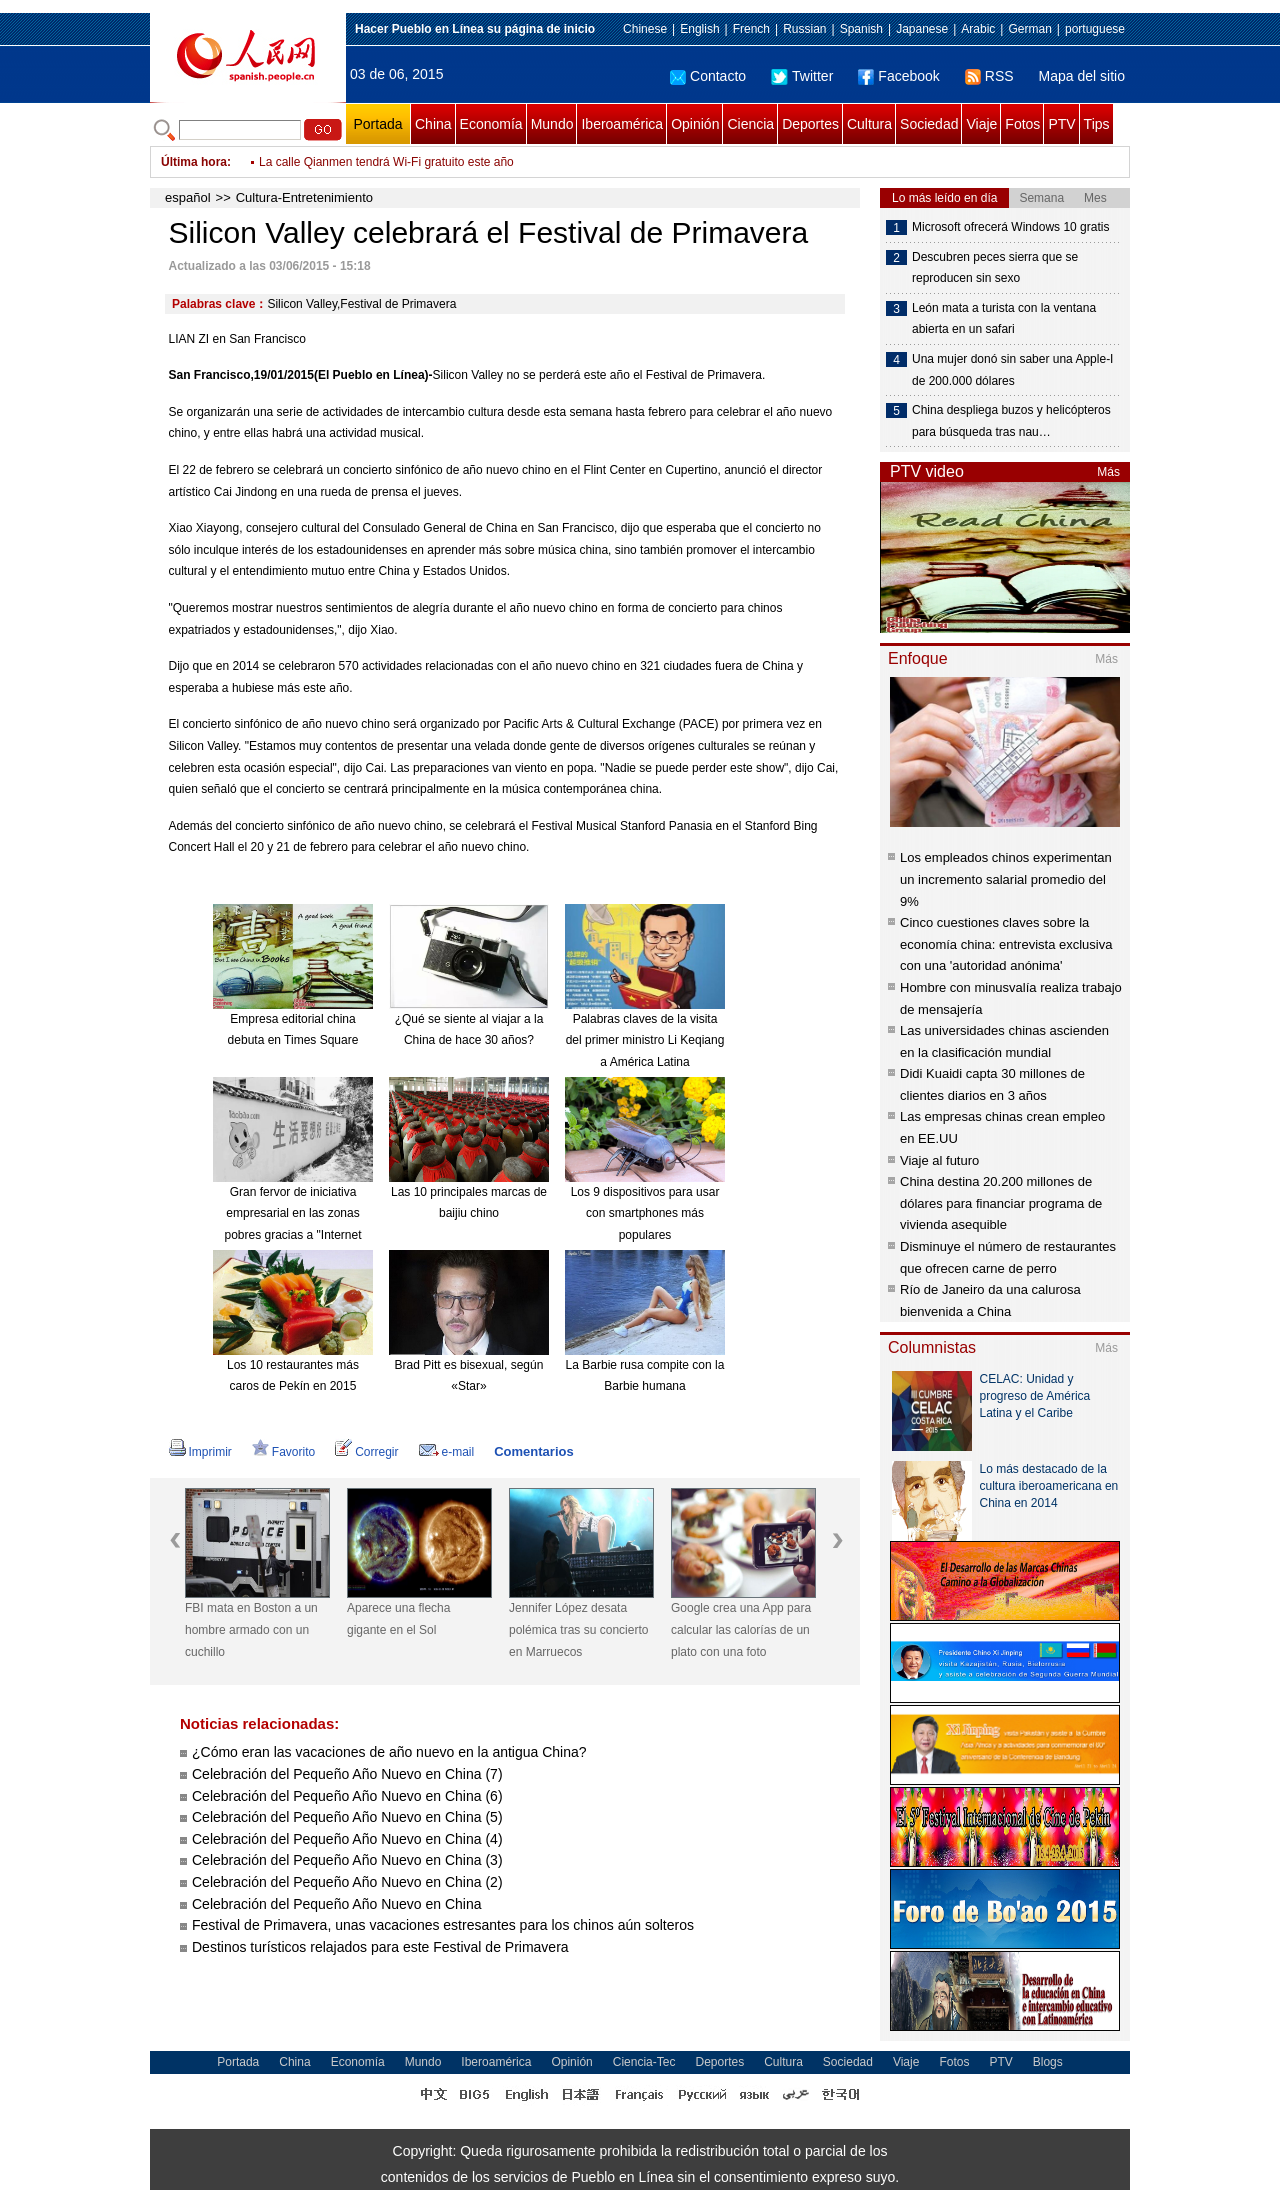  Describe the element at coordinates (283, 1452) in the screenshot. I see `Favorito` at that location.